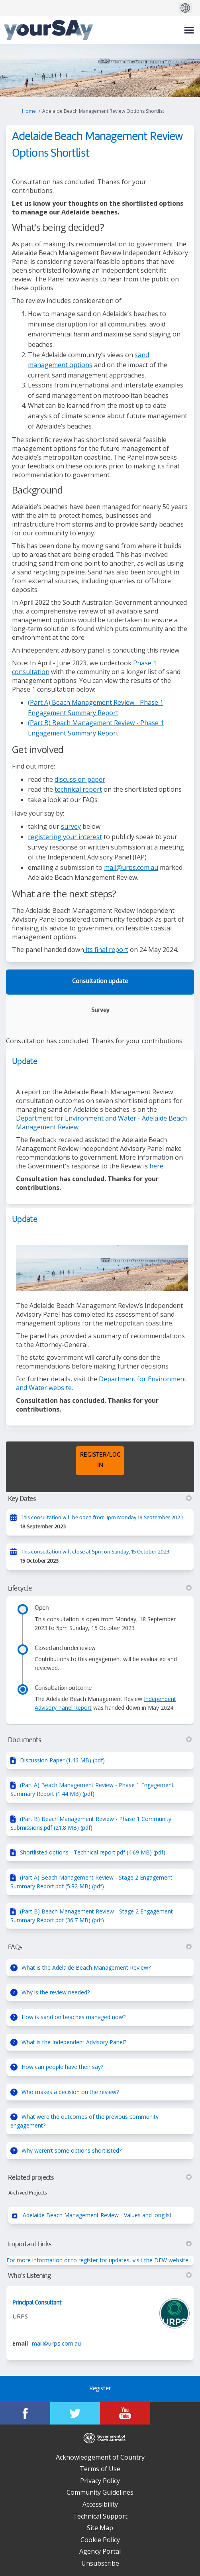  Describe the element at coordinates (100, 1740) in the screenshot. I see `Documents [button]` at that location.